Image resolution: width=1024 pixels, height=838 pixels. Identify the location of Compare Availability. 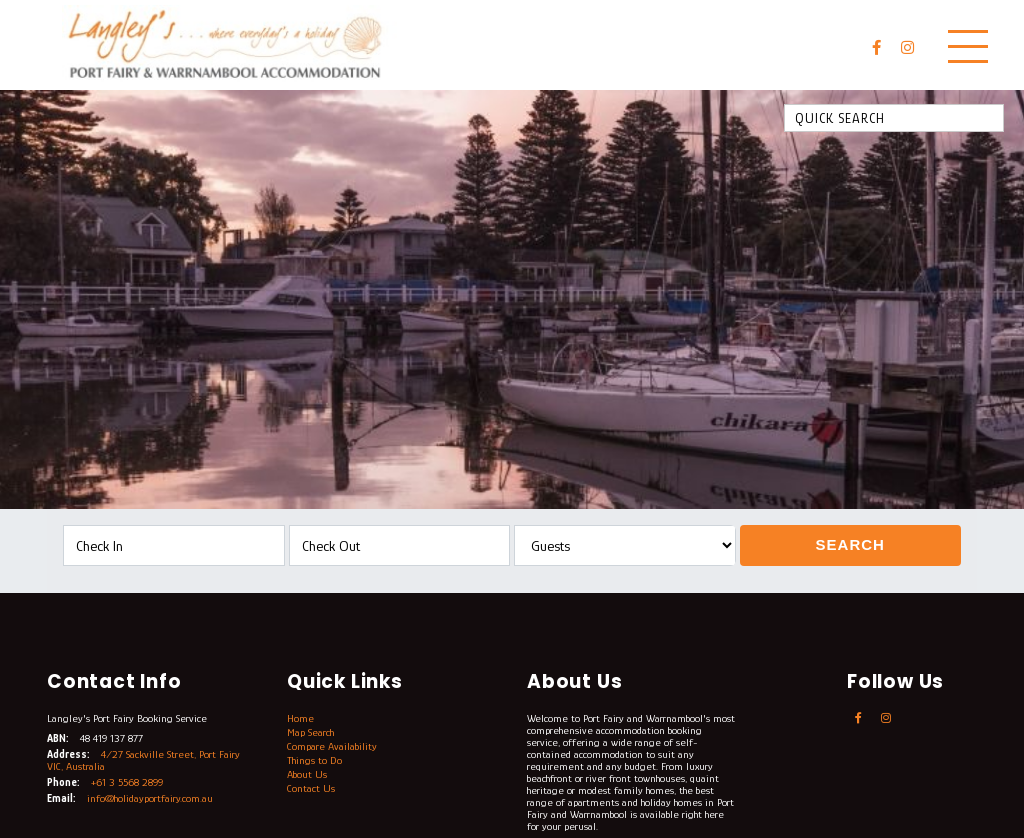
(332, 746).